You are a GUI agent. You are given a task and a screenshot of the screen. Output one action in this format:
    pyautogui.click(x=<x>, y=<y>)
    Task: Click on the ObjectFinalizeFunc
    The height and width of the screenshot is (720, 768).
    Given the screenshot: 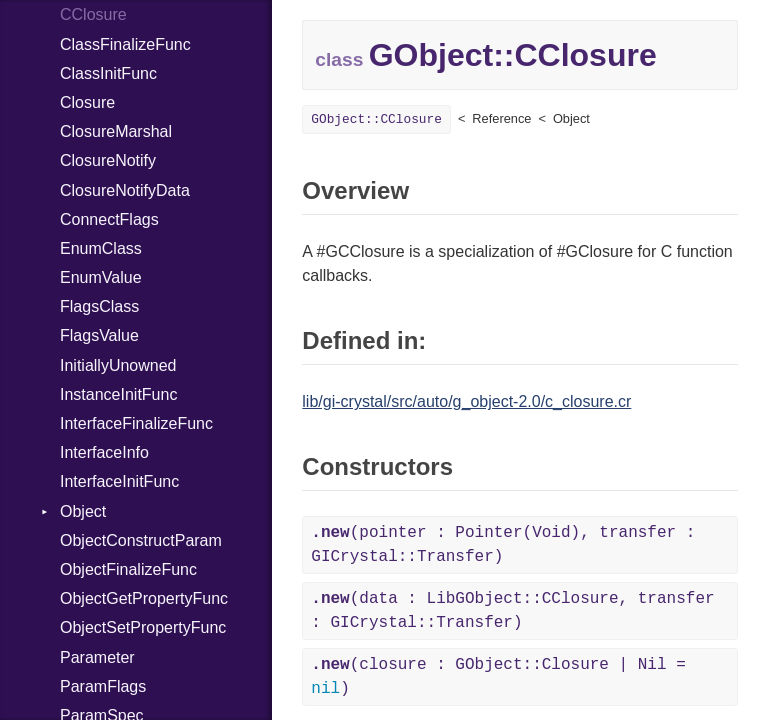 What is the action you would take?
    pyautogui.click(x=128, y=569)
    